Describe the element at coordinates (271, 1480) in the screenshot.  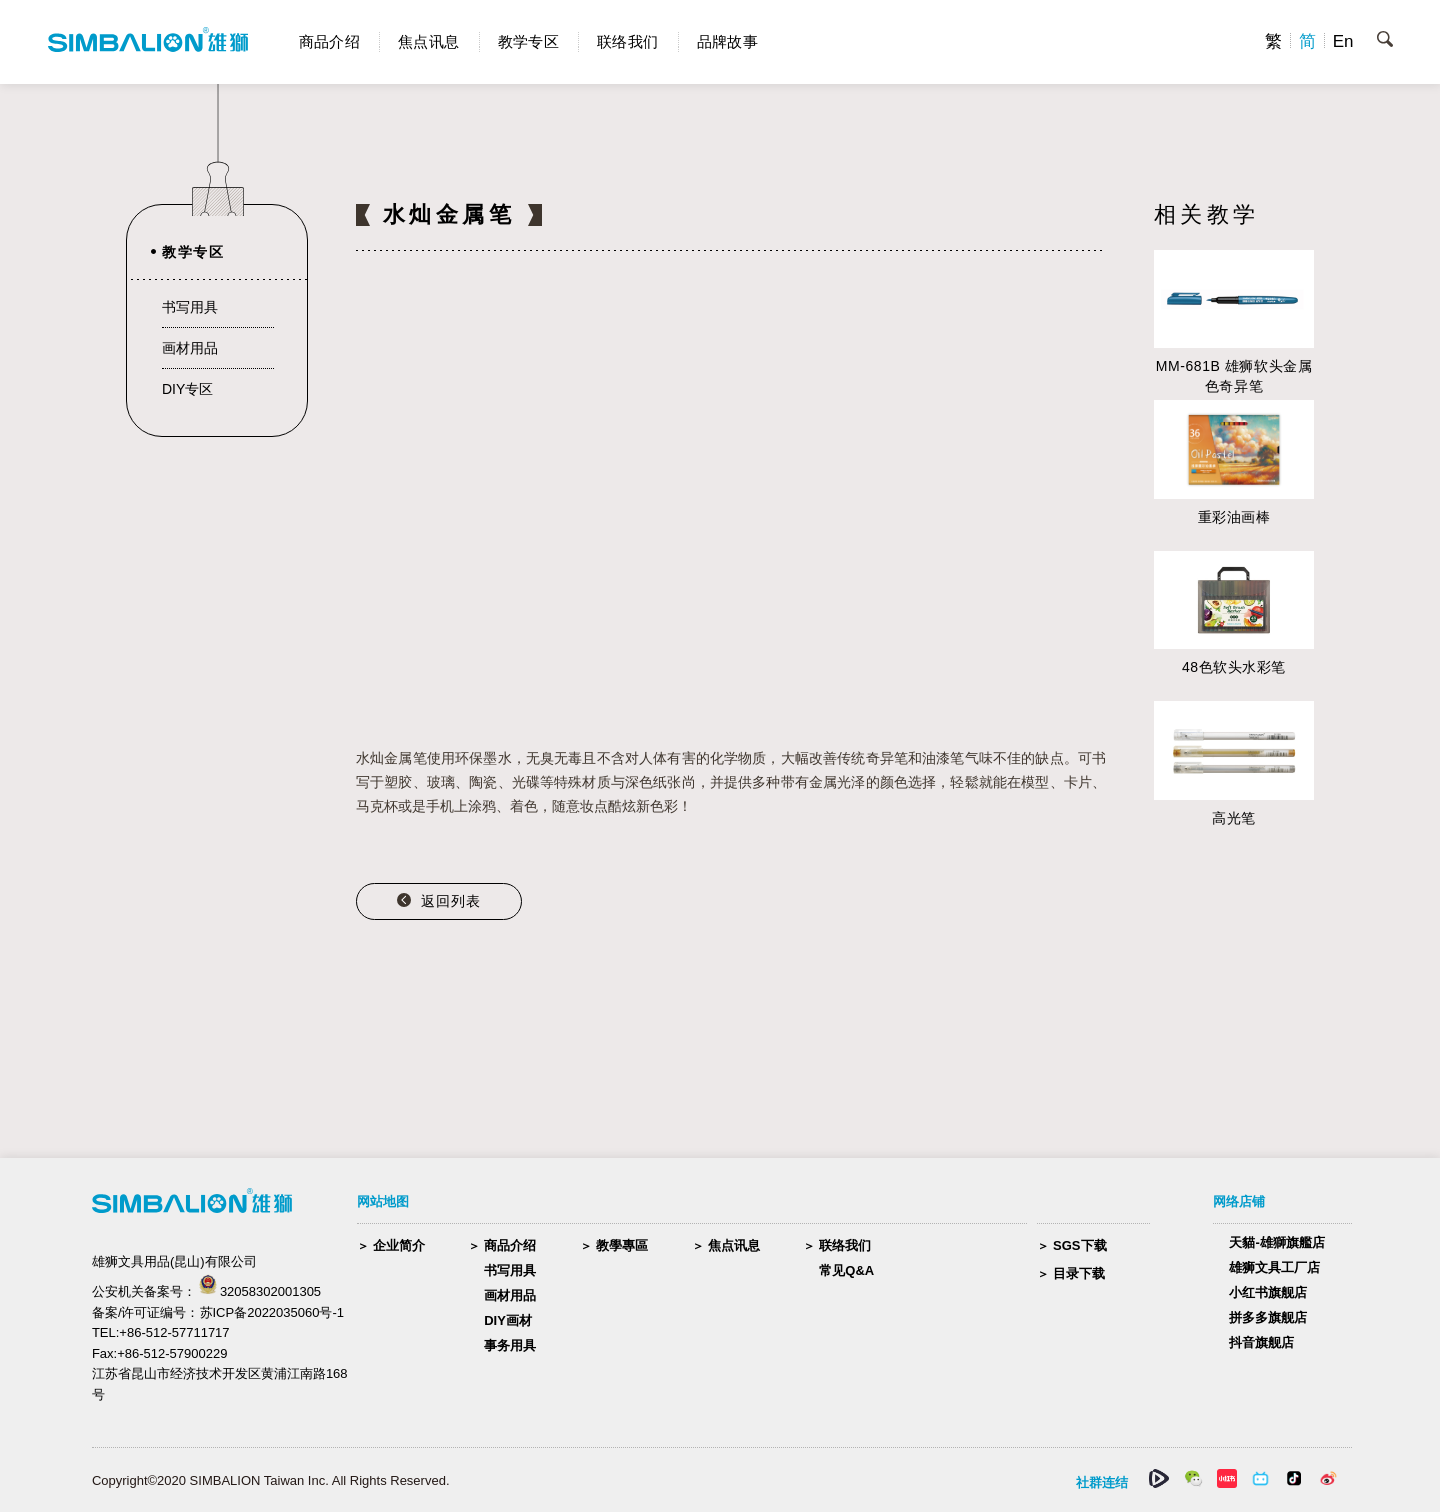
I see `Copyright©2020 SIMBALION Taiwan Inc. All Rights Reserved.` at that location.